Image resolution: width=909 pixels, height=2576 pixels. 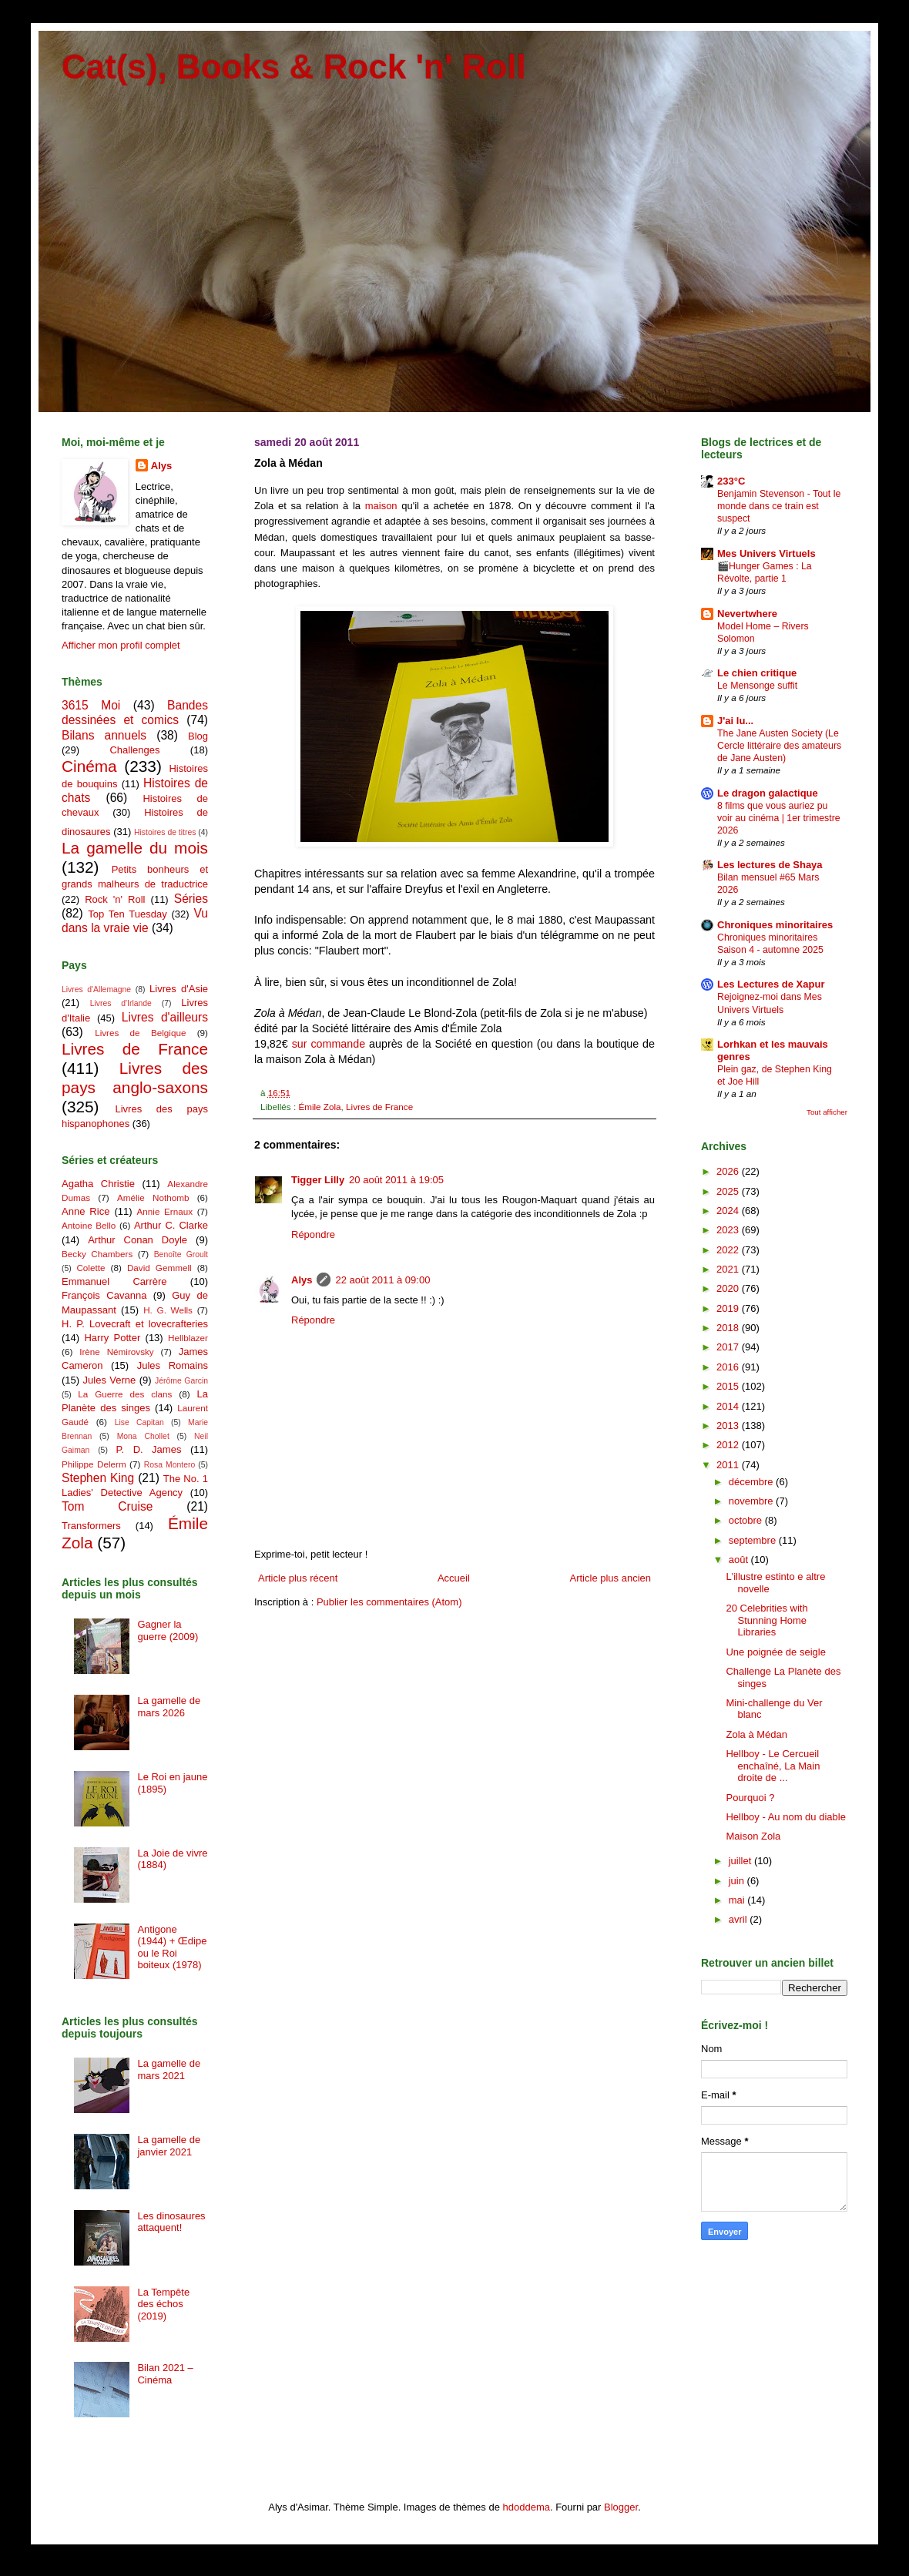 What do you see at coordinates (396, 1180) in the screenshot?
I see `20 août 2011 à 19:05` at bounding box center [396, 1180].